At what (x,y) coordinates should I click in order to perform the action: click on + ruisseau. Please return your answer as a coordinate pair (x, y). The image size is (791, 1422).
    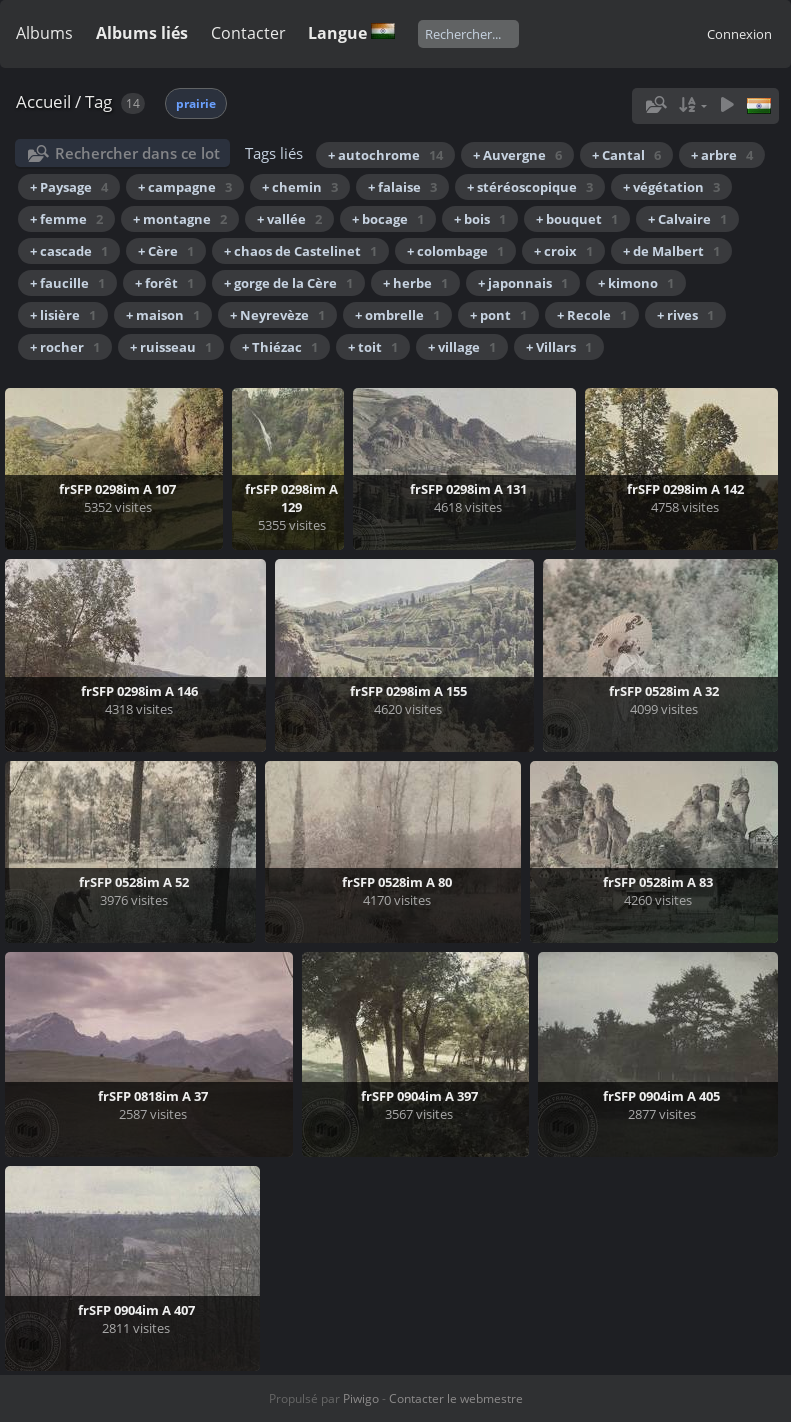
    Looking at the image, I should click on (171, 347).